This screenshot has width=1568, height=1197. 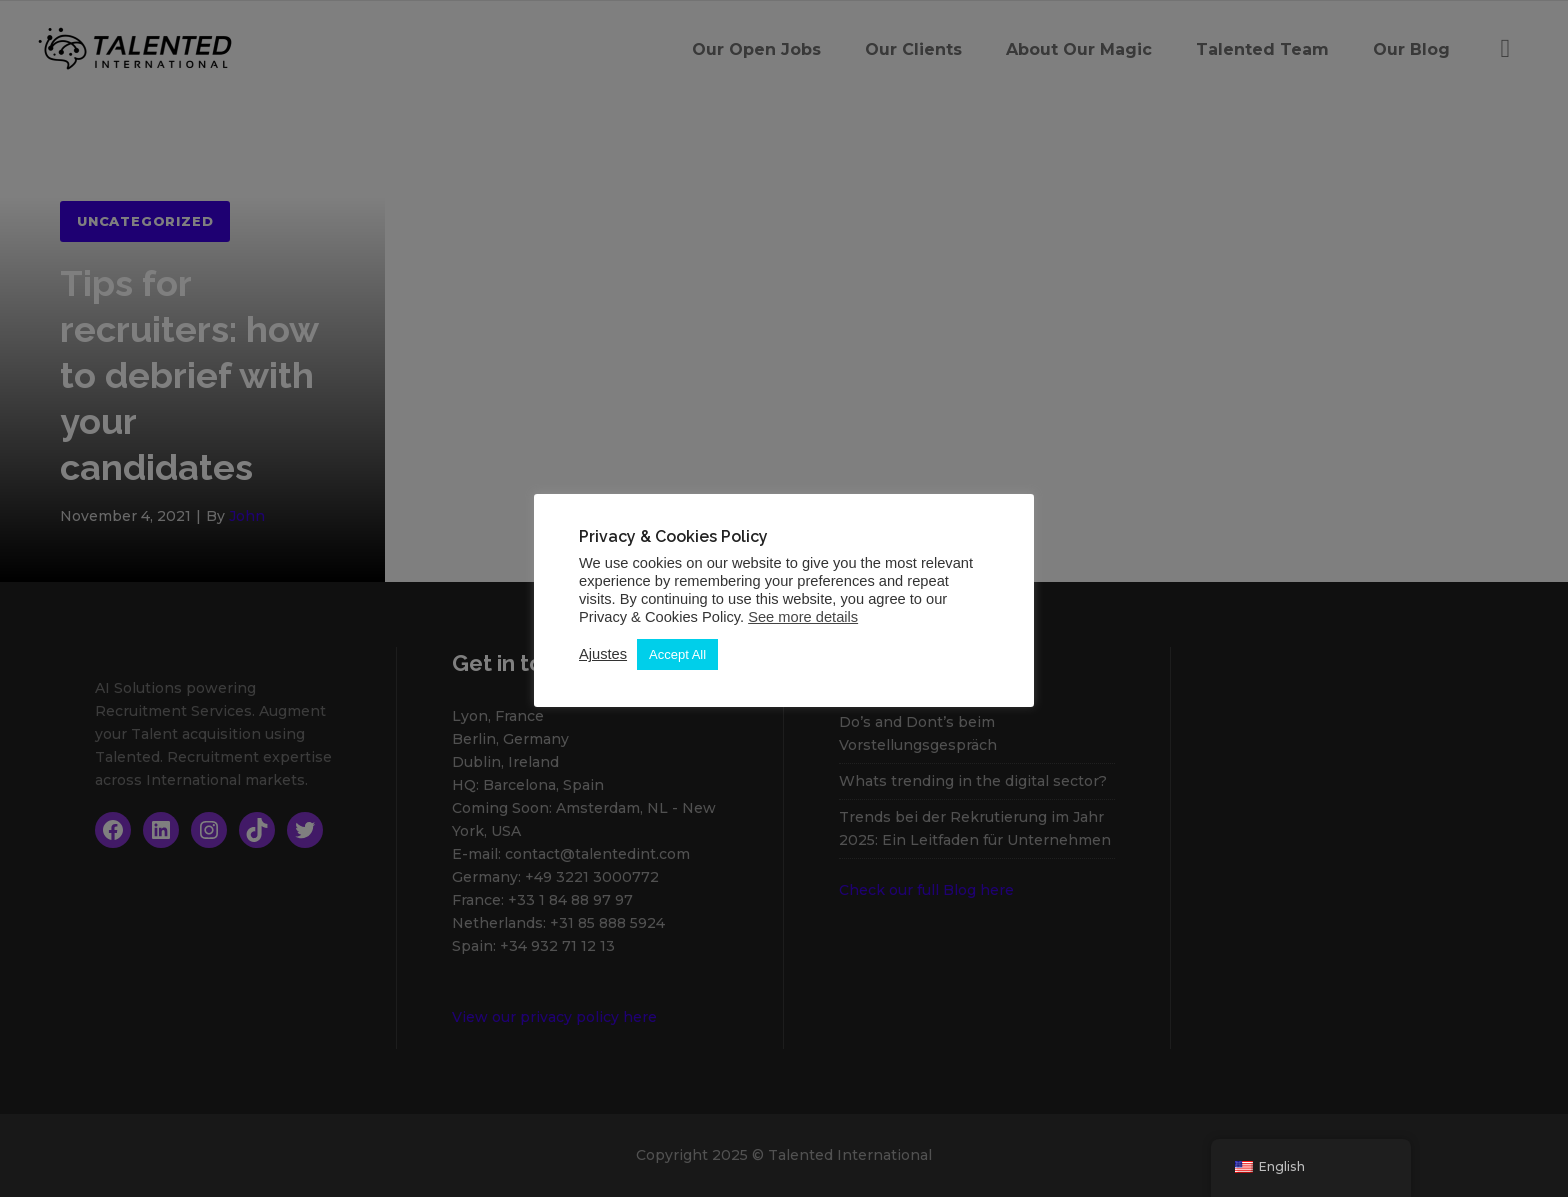 What do you see at coordinates (603, 654) in the screenshot?
I see `Ajustes [button]` at bounding box center [603, 654].